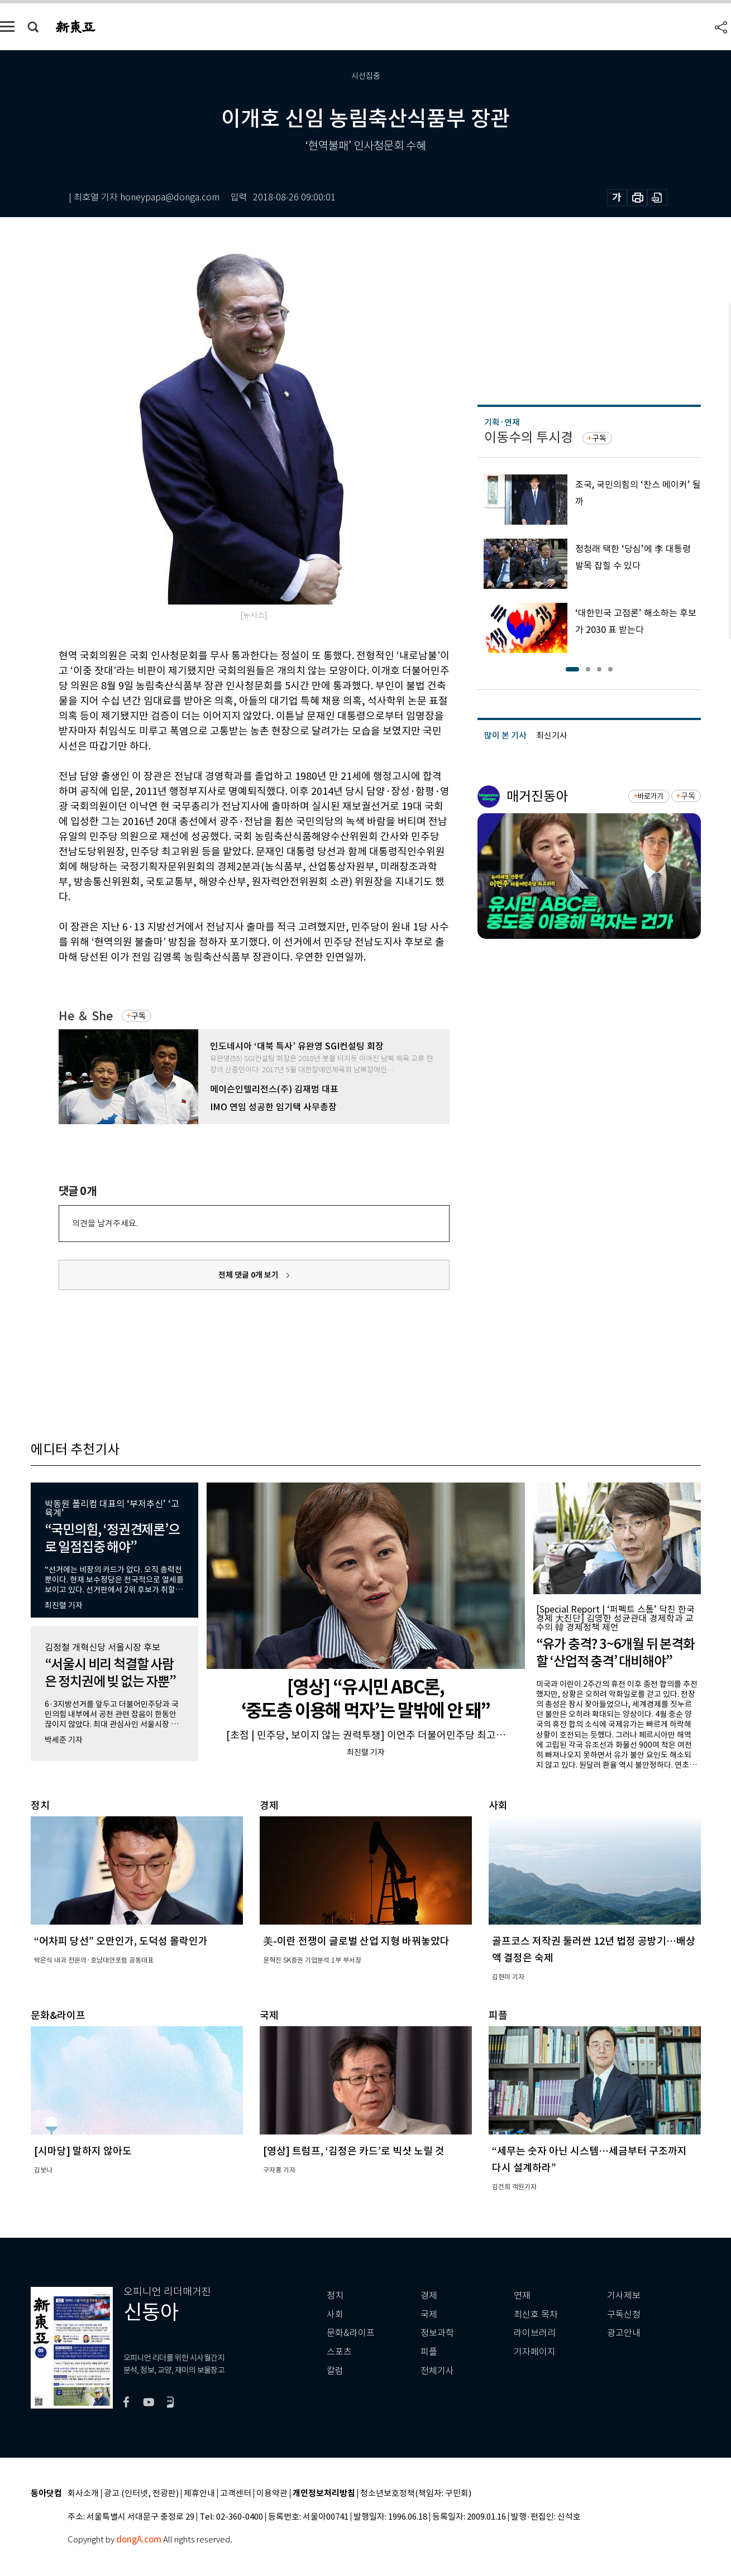  What do you see at coordinates (528, 437) in the screenshot?
I see `이동수의 투시경` at bounding box center [528, 437].